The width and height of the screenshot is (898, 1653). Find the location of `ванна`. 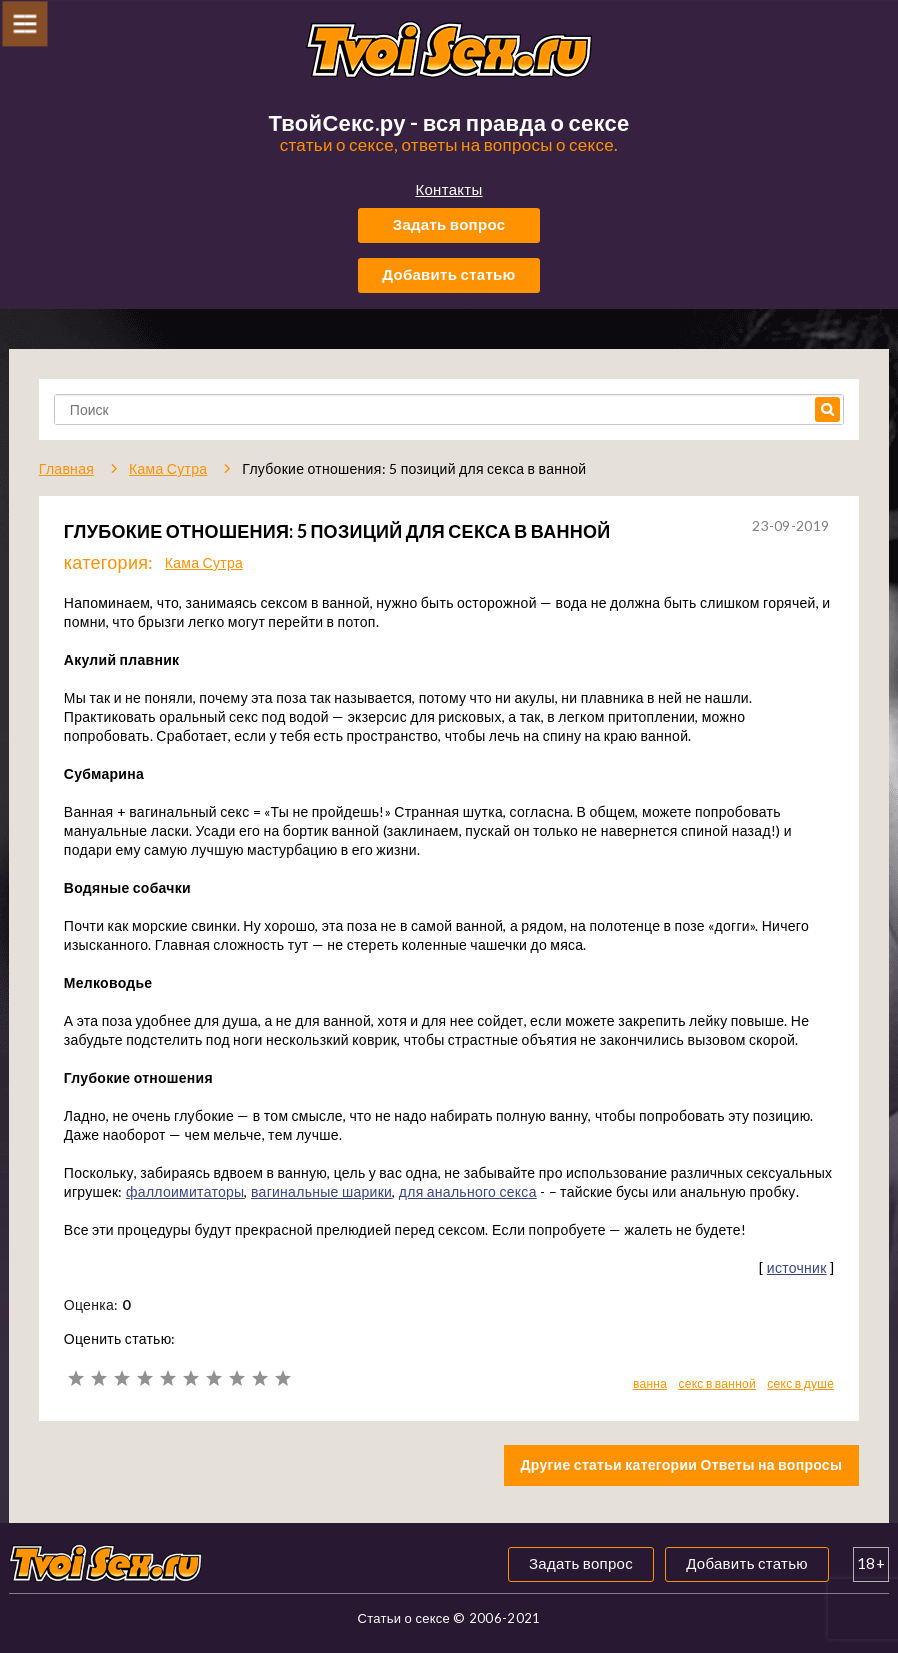

ванна is located at coordinates (650, 1383).